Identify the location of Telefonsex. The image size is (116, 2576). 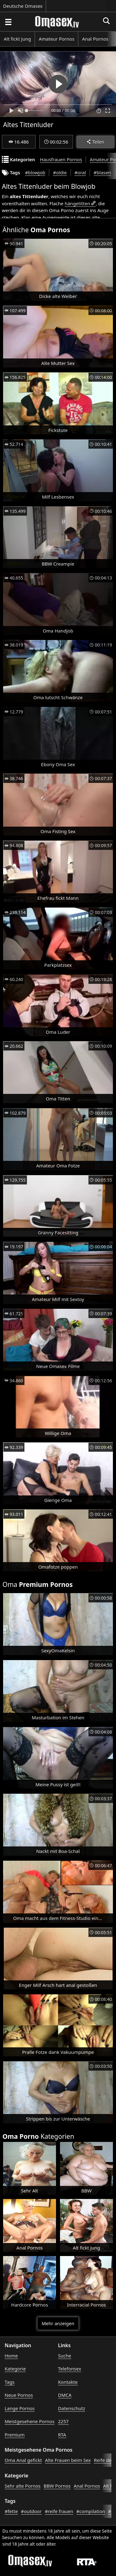
(69, 2368).